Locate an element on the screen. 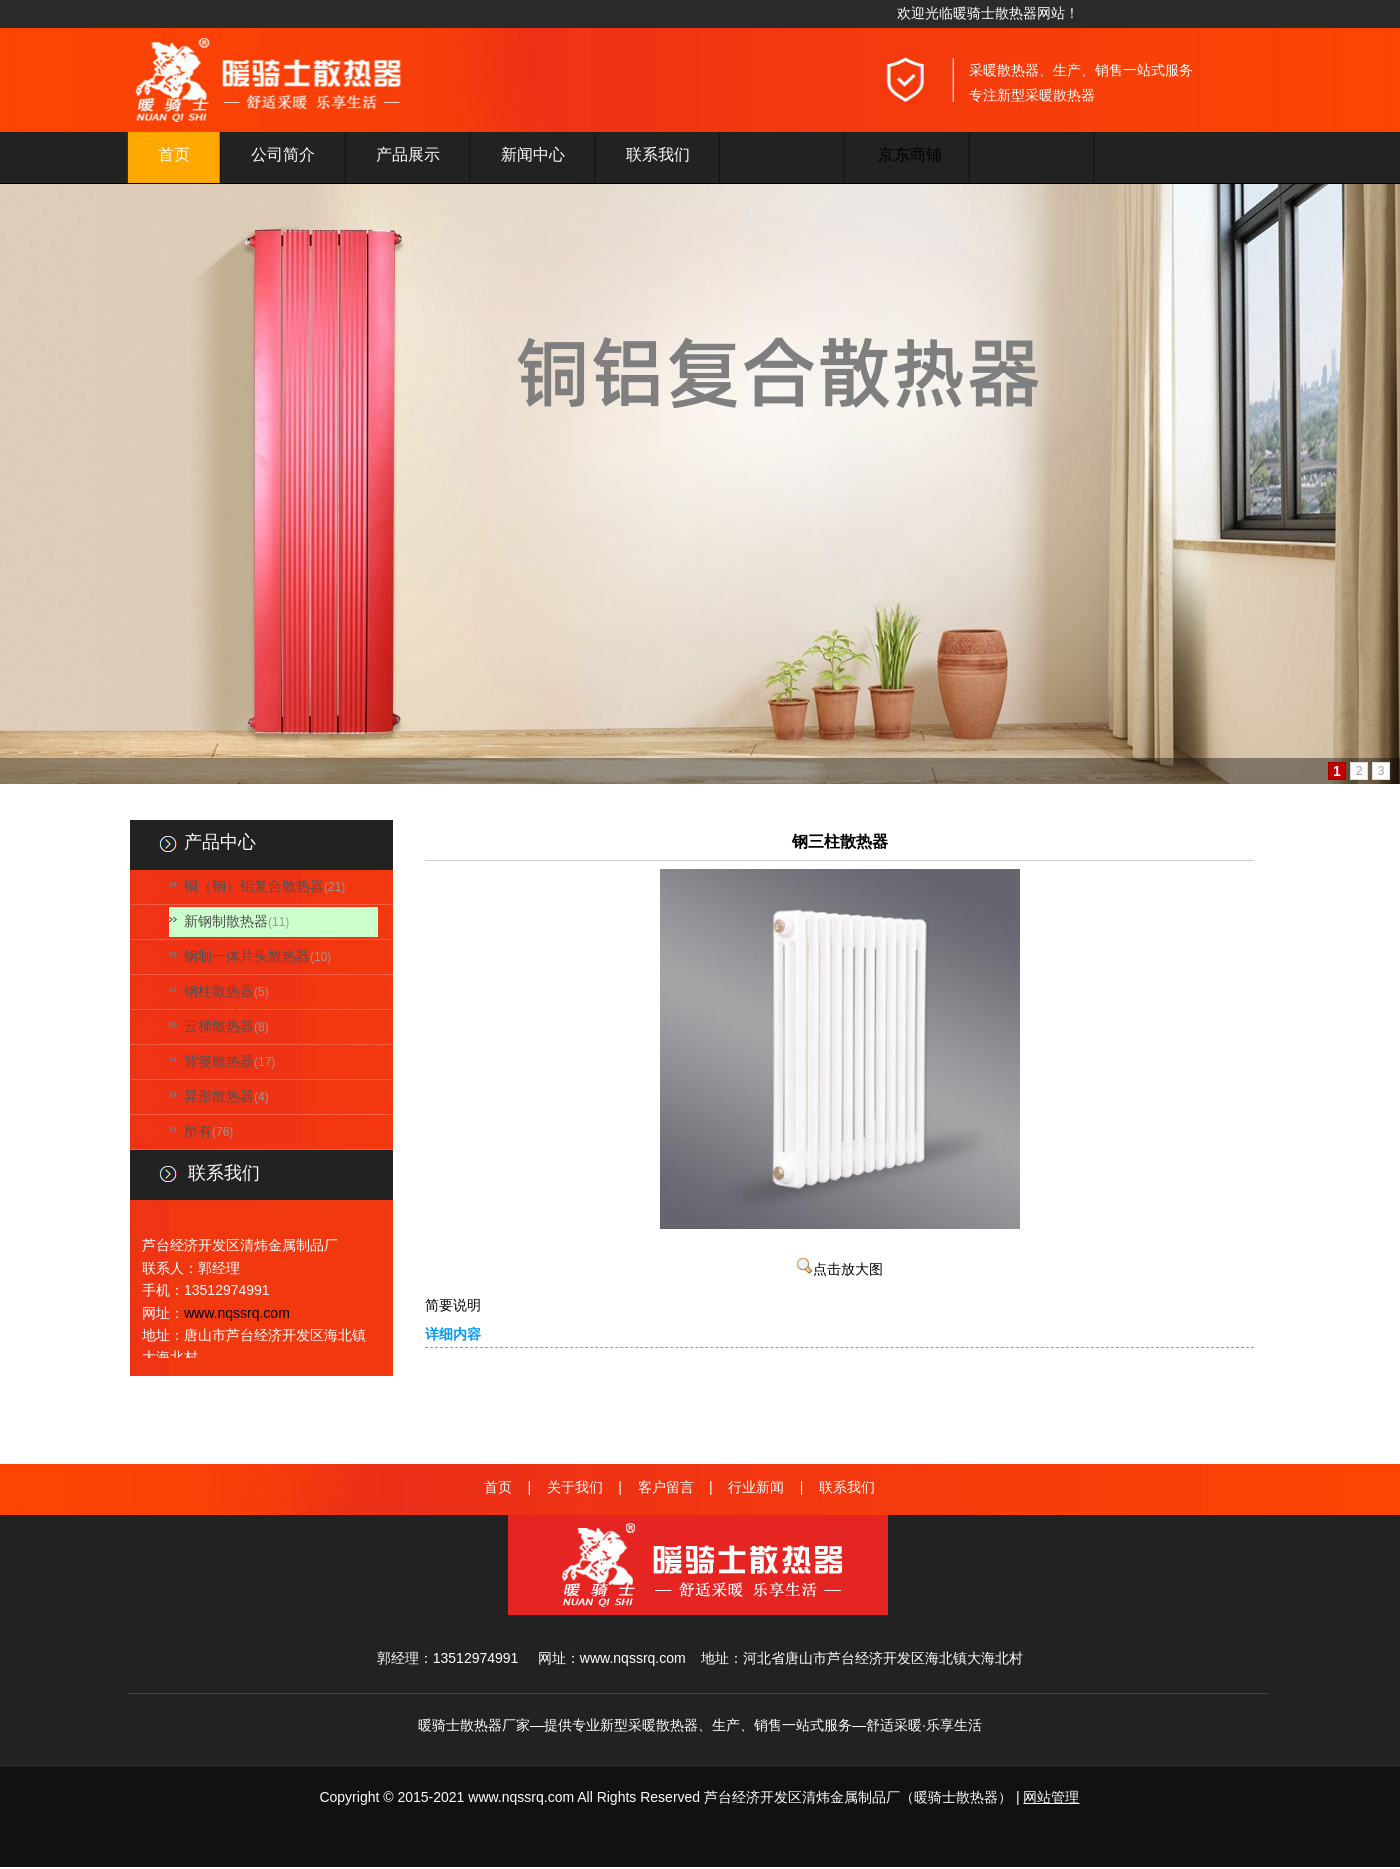 The width and height of the screenshot is (1400, 1869). 背篓散热器 is located at coordinates (219, 1061).